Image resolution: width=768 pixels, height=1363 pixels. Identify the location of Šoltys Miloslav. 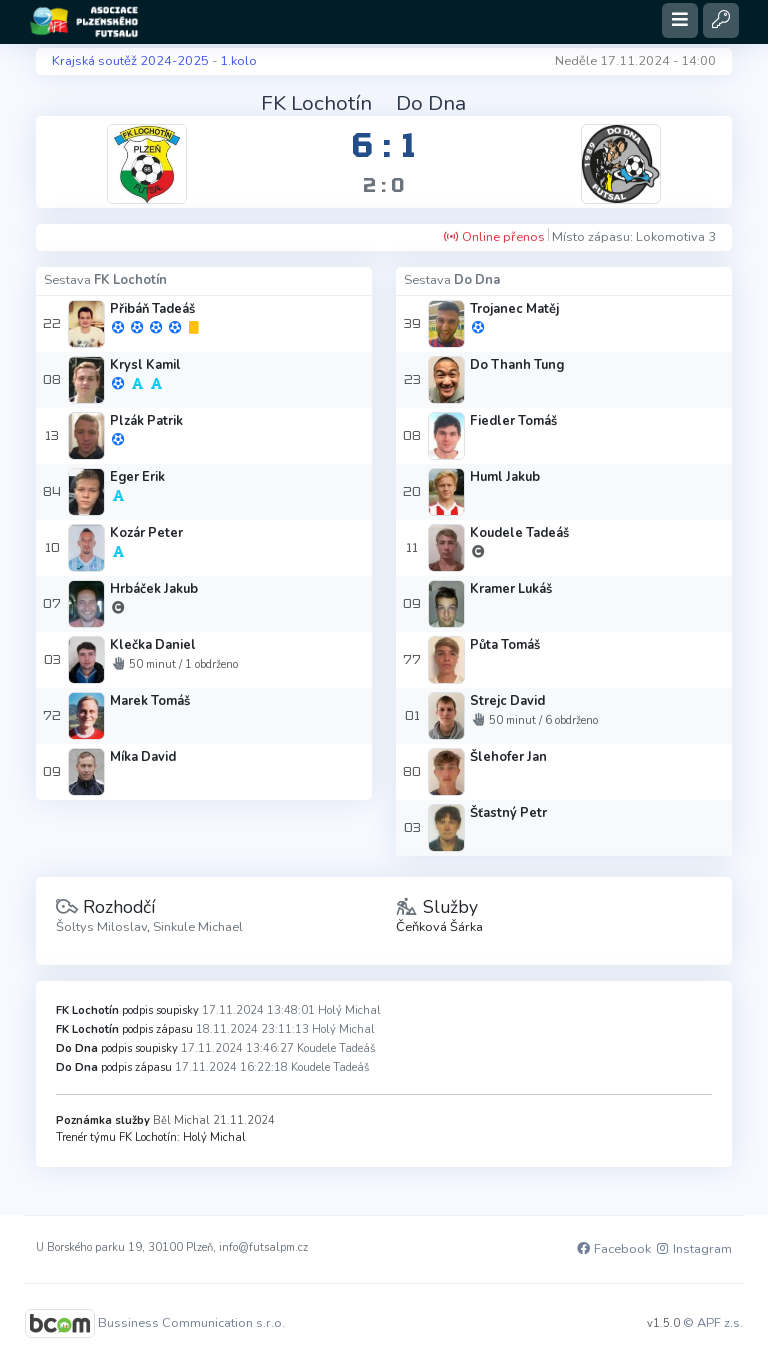
(101, 927).